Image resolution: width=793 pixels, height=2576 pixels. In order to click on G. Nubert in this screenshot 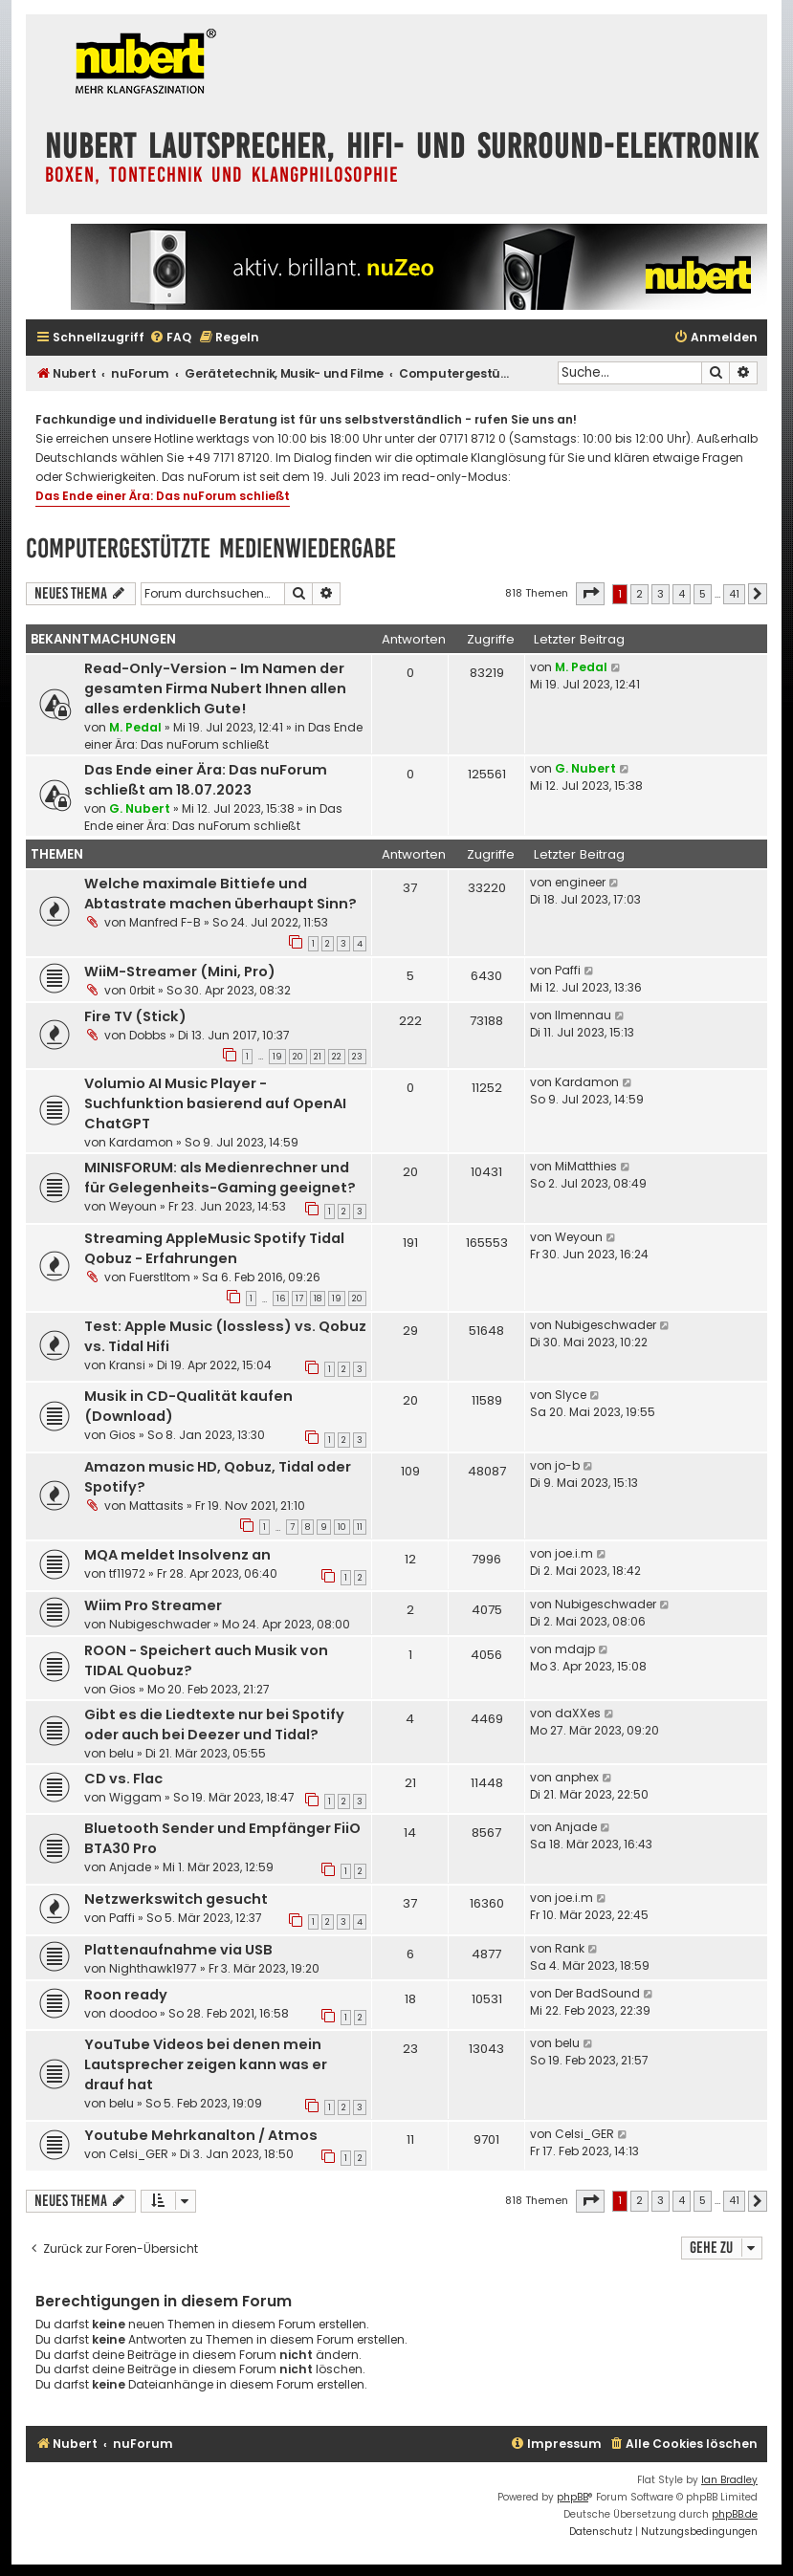, I will do `click(139, 808)`.